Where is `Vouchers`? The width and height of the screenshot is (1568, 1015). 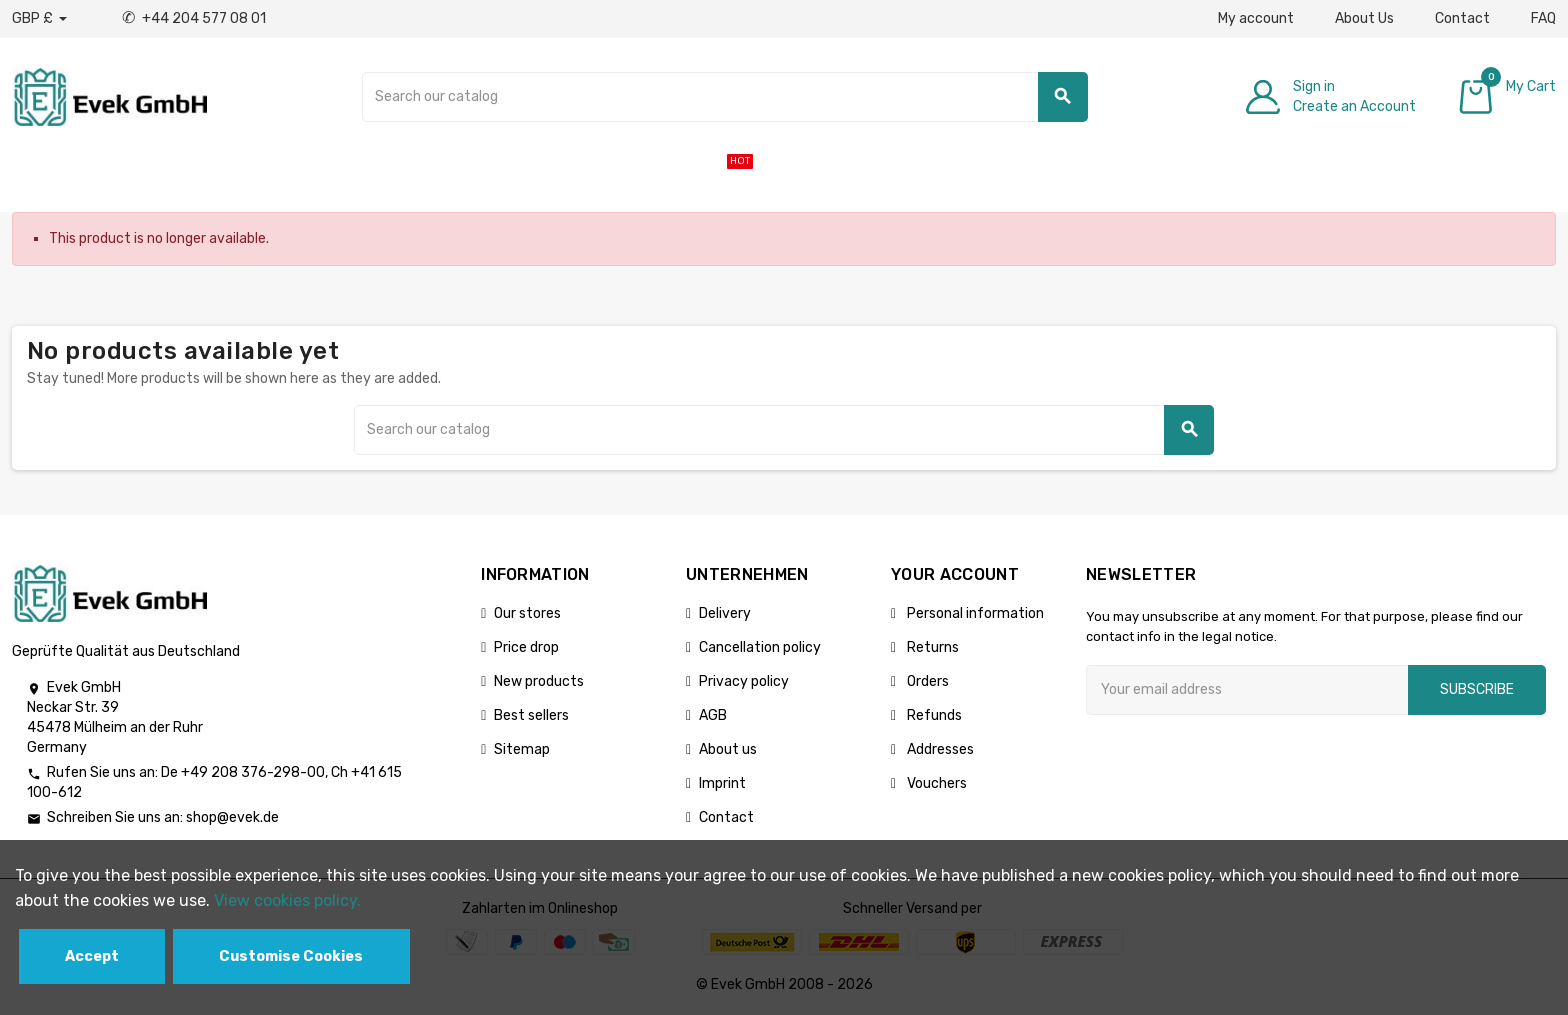
Vouchers is located at coordinates (935, 783).